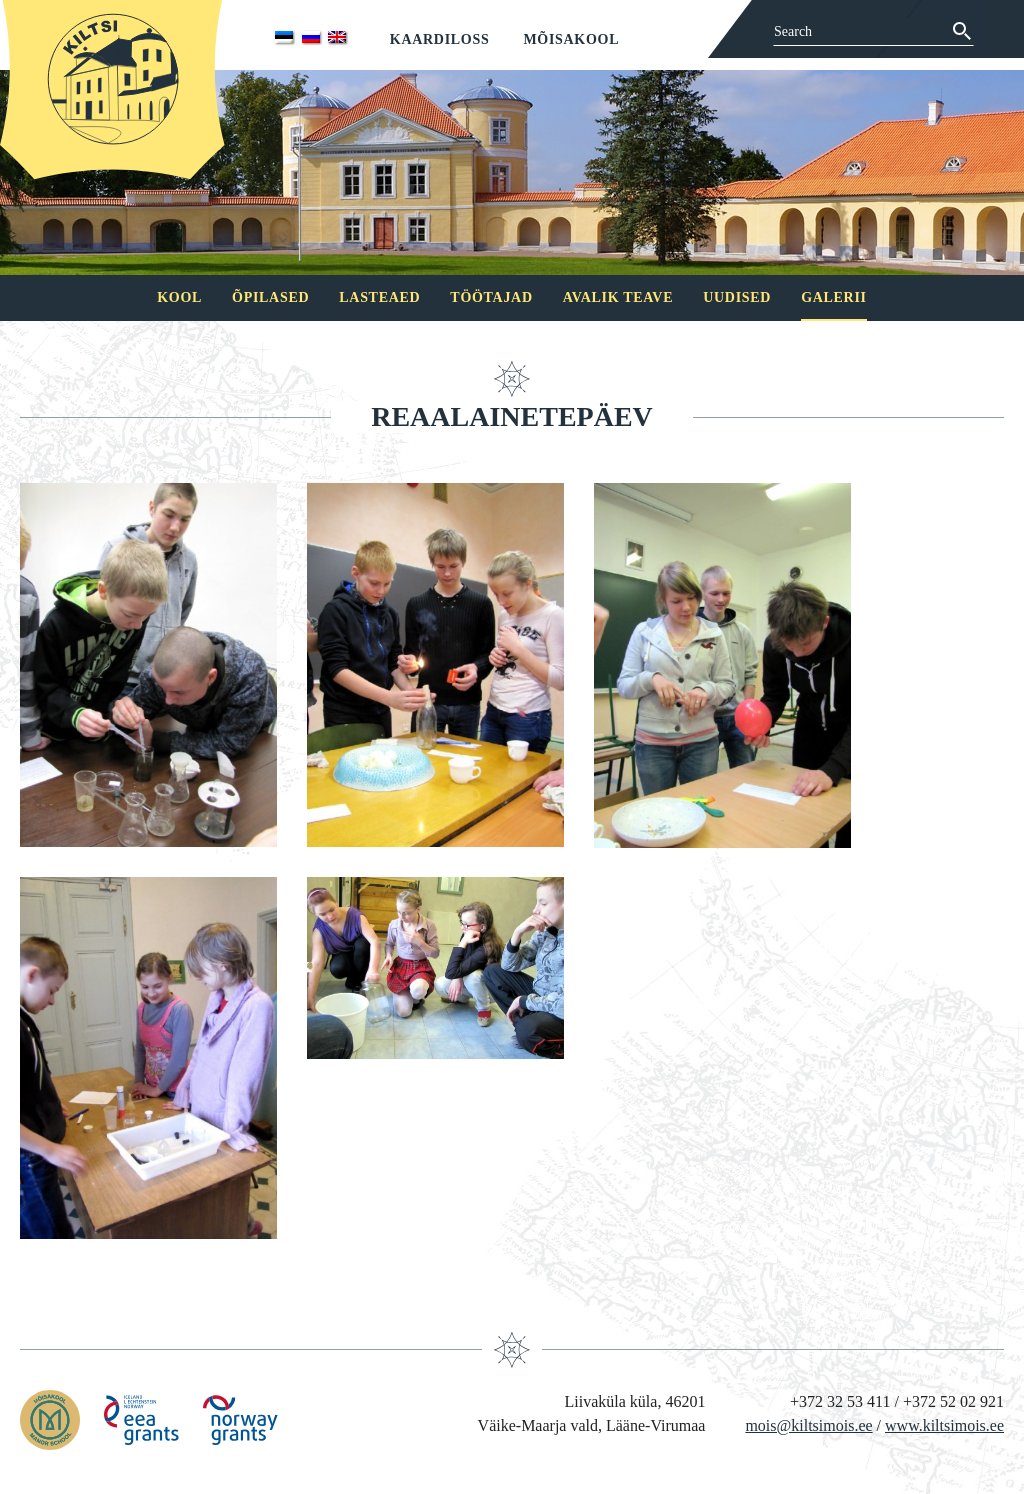 Image resolution: width=1024 pixels, height=1494 pixels. Describe the element at coordinates (808, 1425) in the screenshot. I see `mois@kiltsimois.ee` at that location.